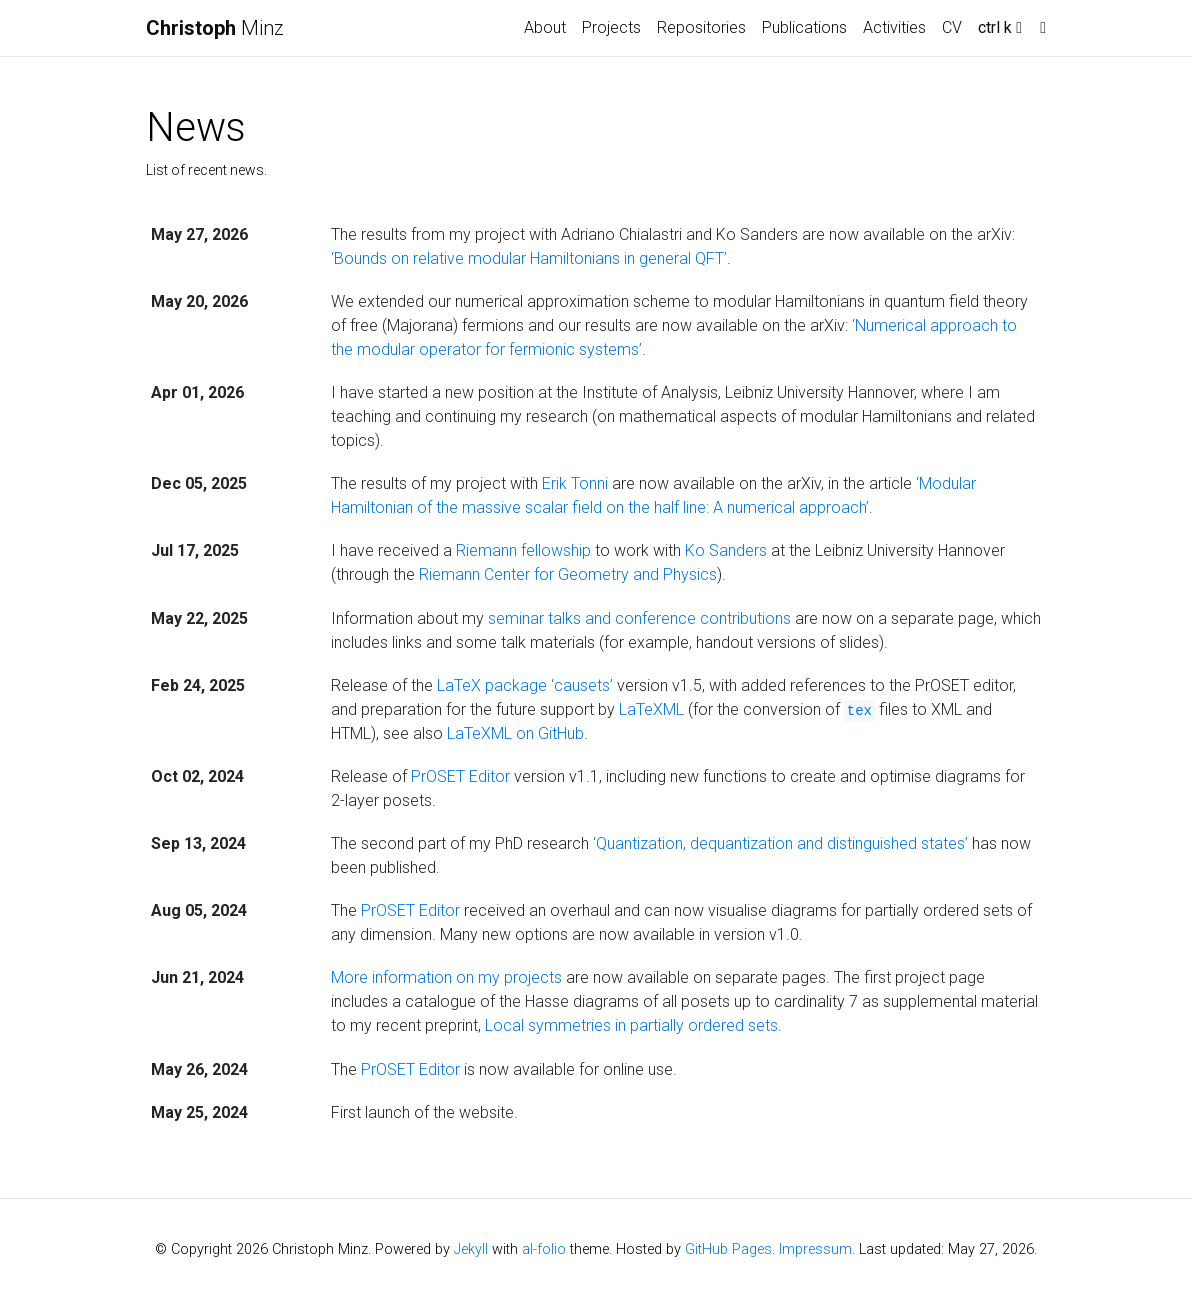 This screenshot has width=1192, height=1301. I want to click on Impressum, so click(815, 1249).